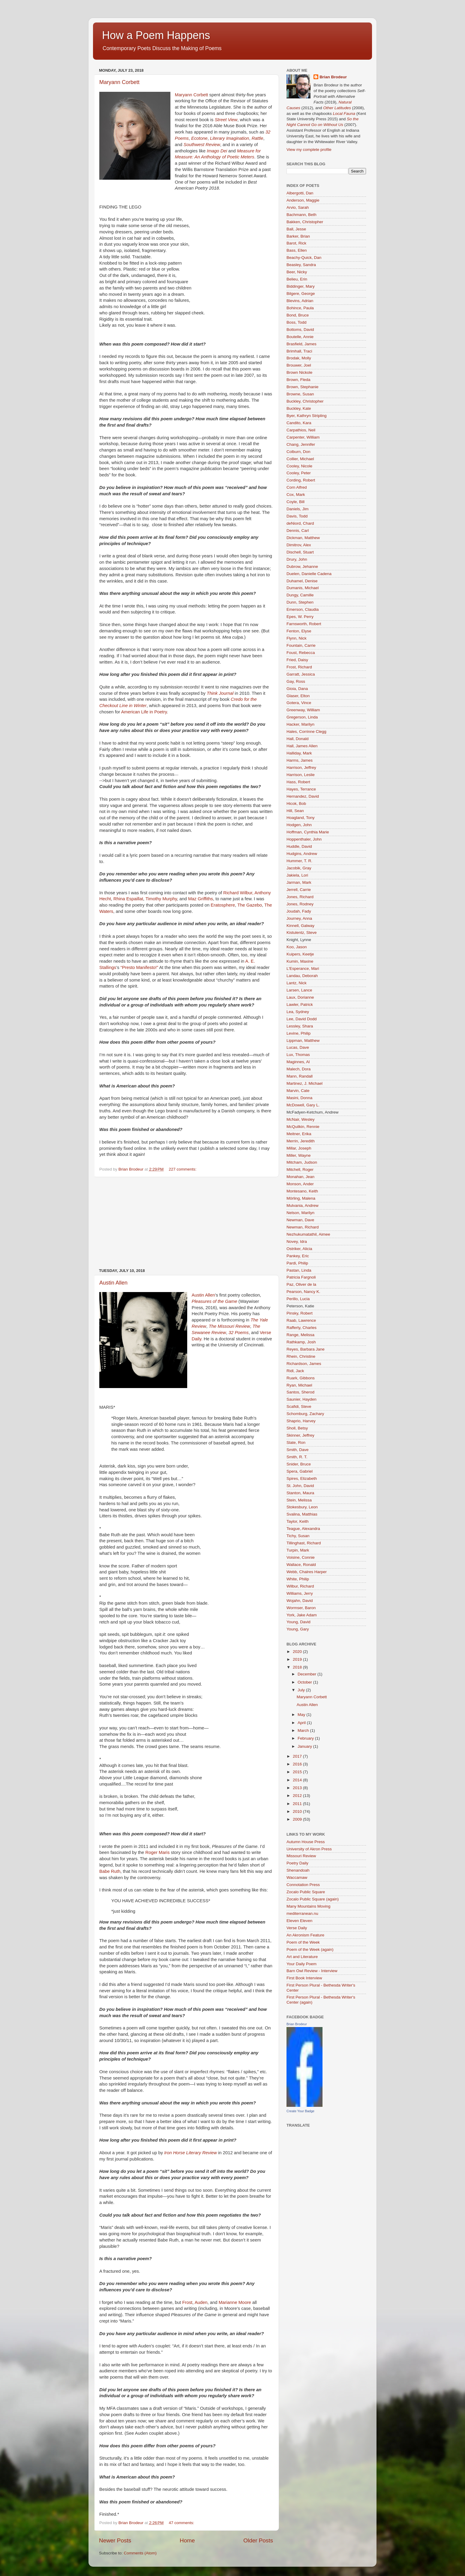  What do you see at coordinates (298, 1659) in the screenshot?
I see `2019` at bounding box center [298, 1659].